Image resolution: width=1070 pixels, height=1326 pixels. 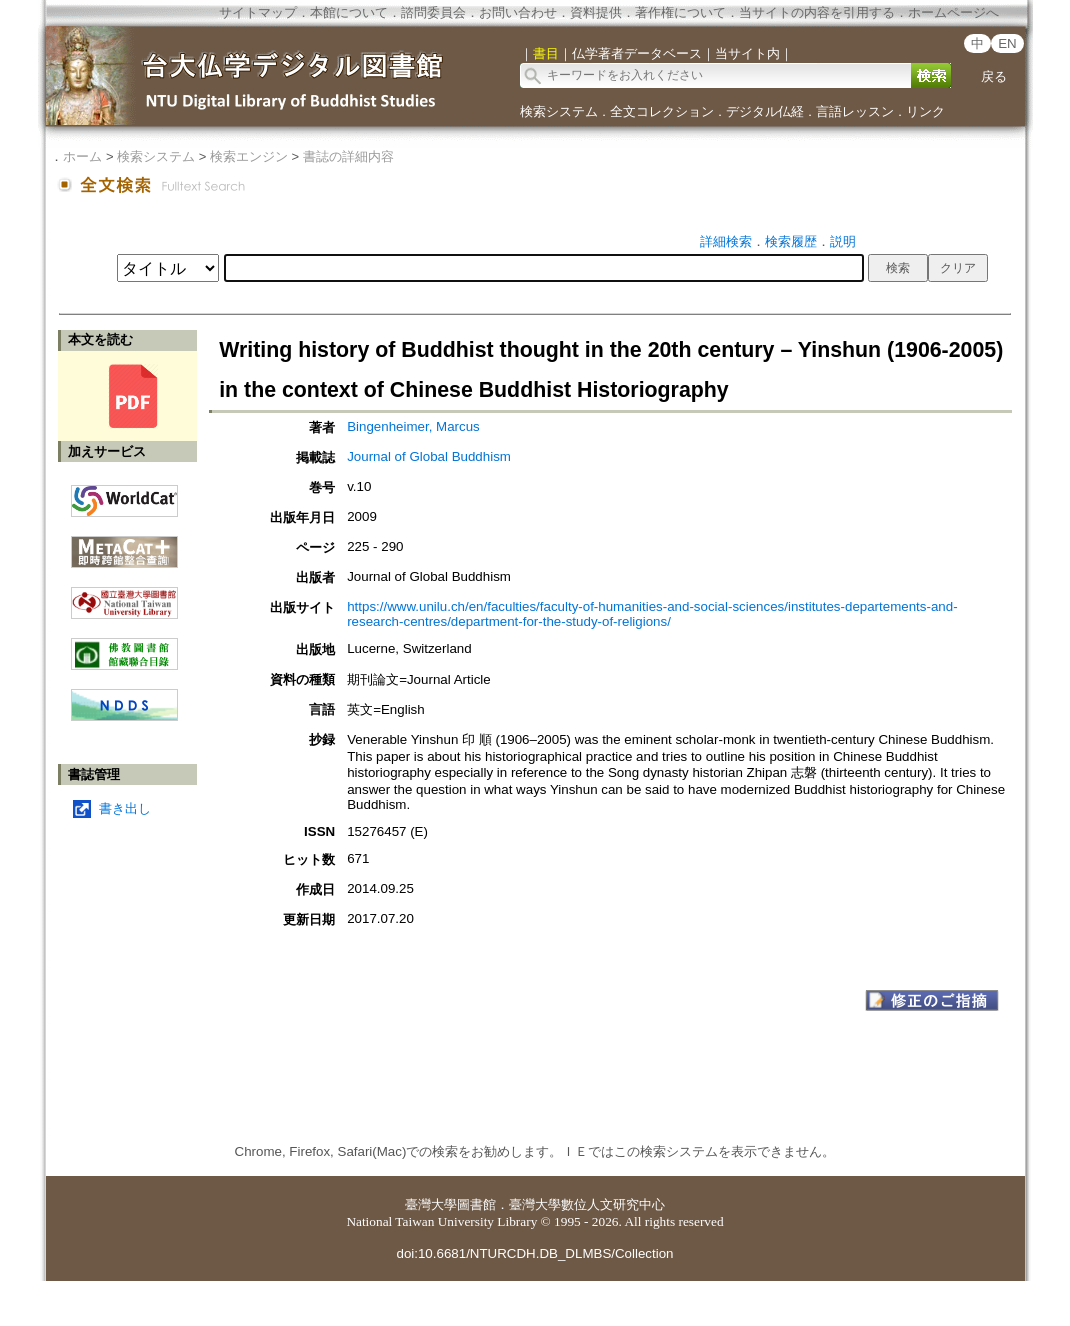 What do you see at coordinates (765, 111) in the screenshot?
I see `デジタル仏経` at bounding box center [765, 111].